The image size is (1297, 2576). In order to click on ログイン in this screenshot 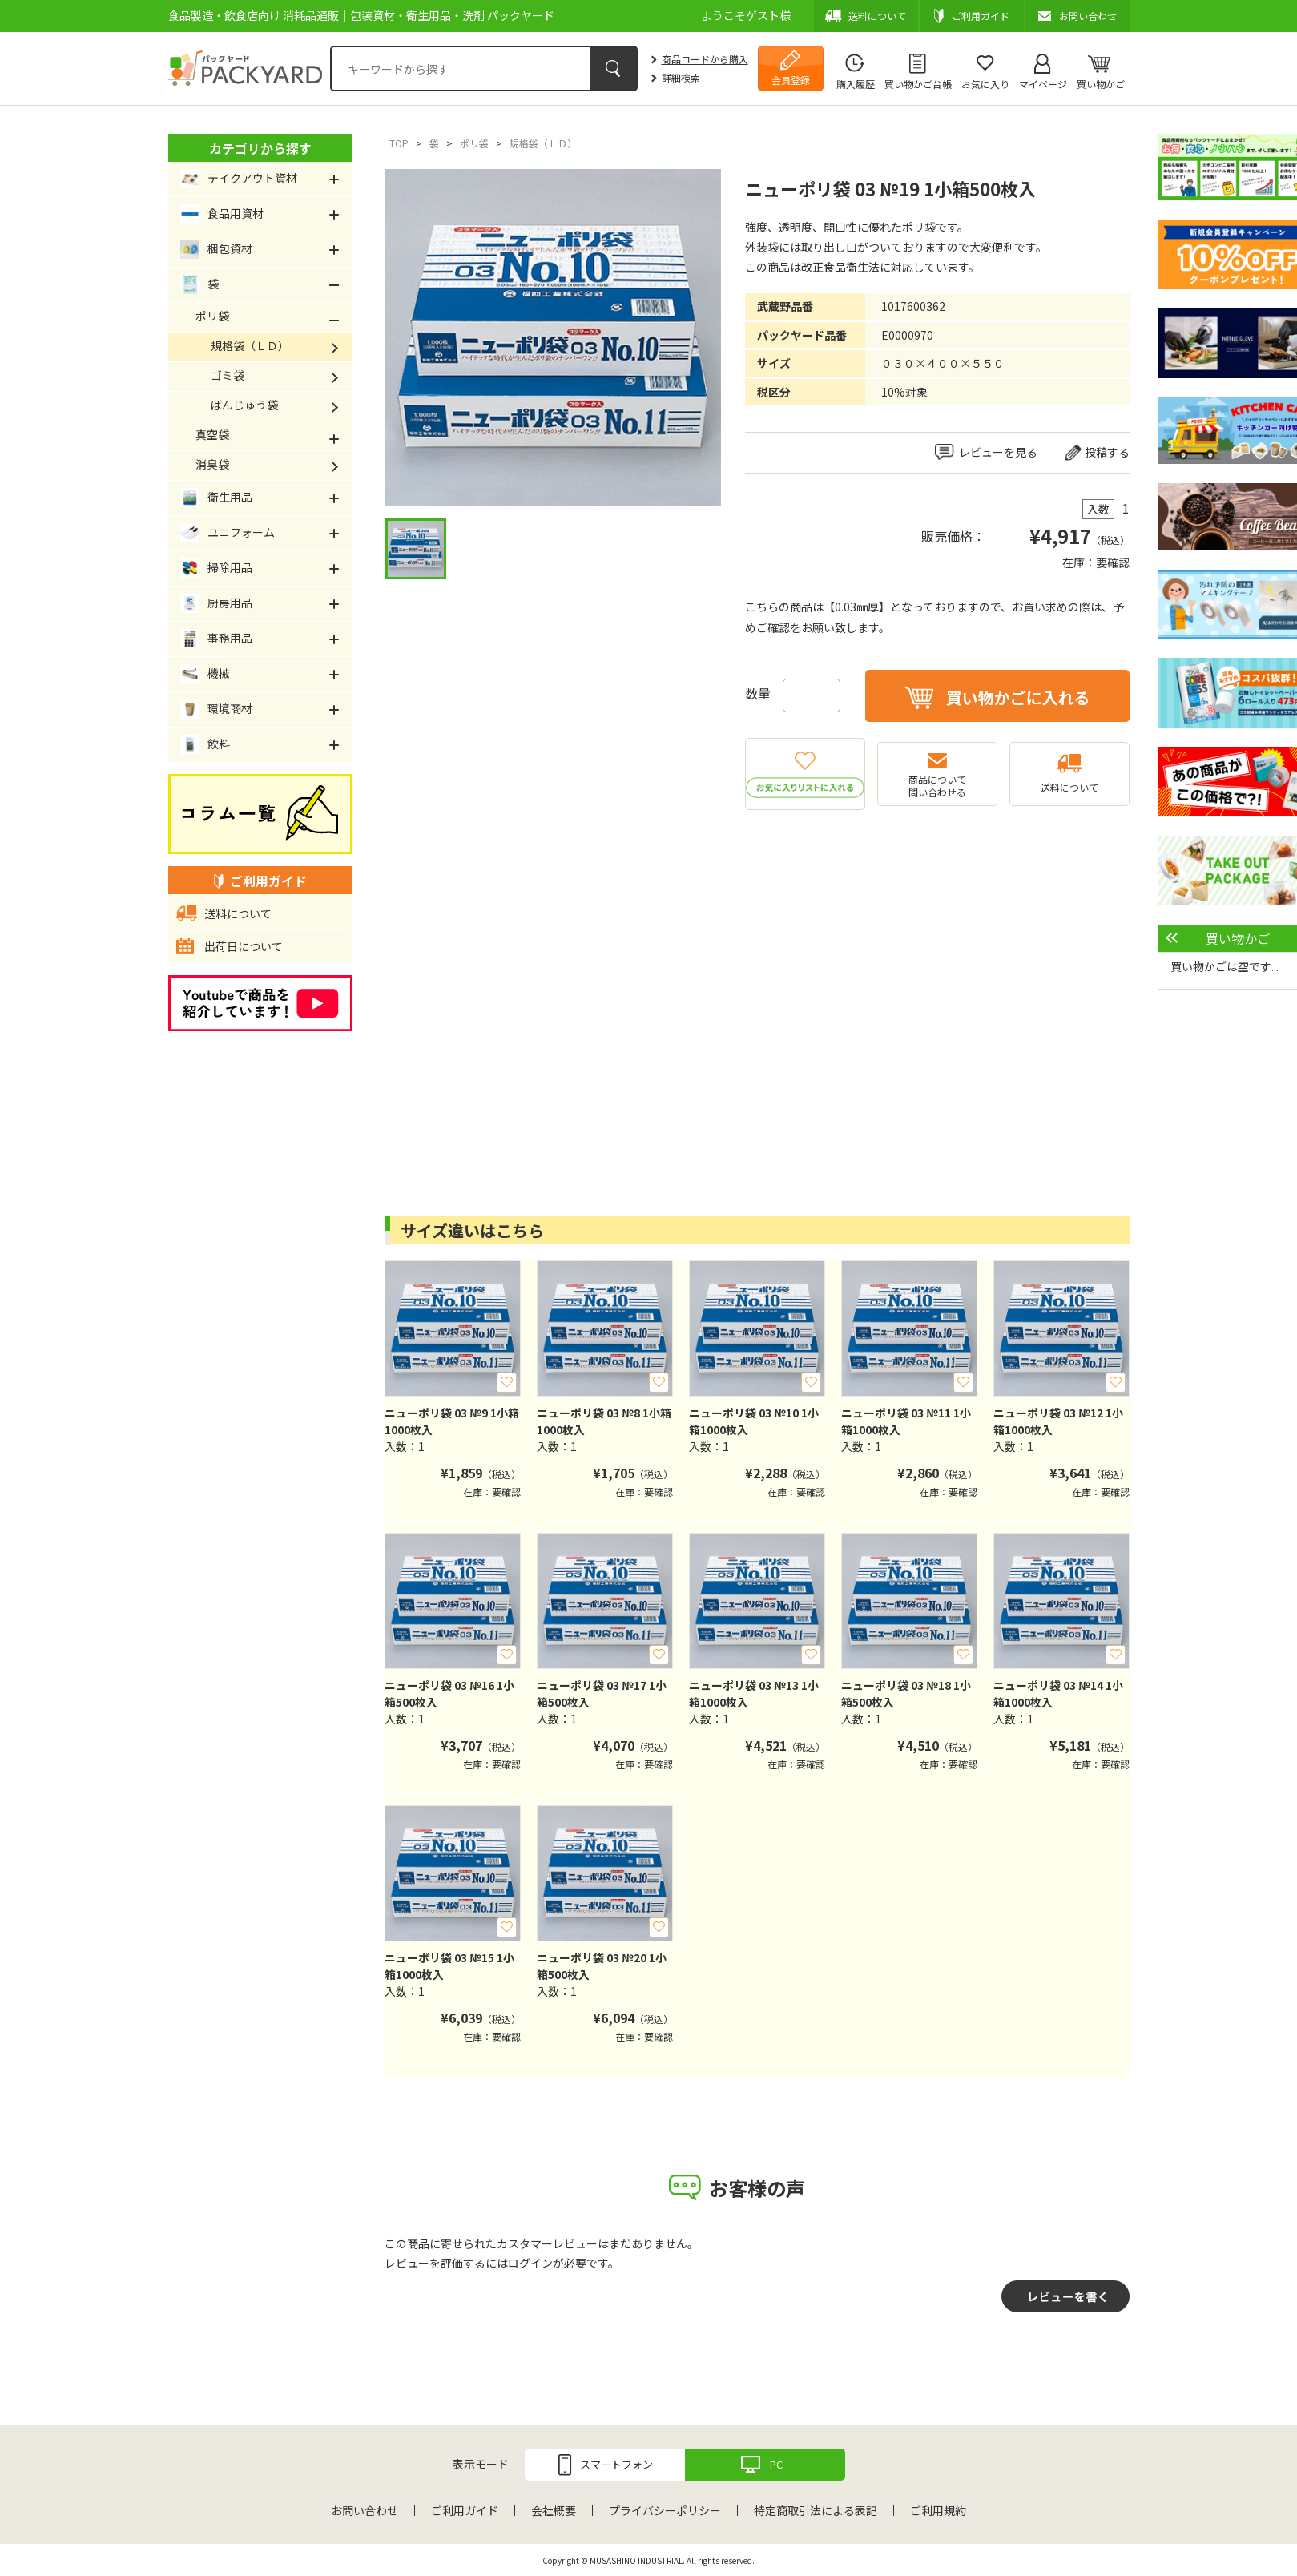, I will do `click(530, 2263)`.